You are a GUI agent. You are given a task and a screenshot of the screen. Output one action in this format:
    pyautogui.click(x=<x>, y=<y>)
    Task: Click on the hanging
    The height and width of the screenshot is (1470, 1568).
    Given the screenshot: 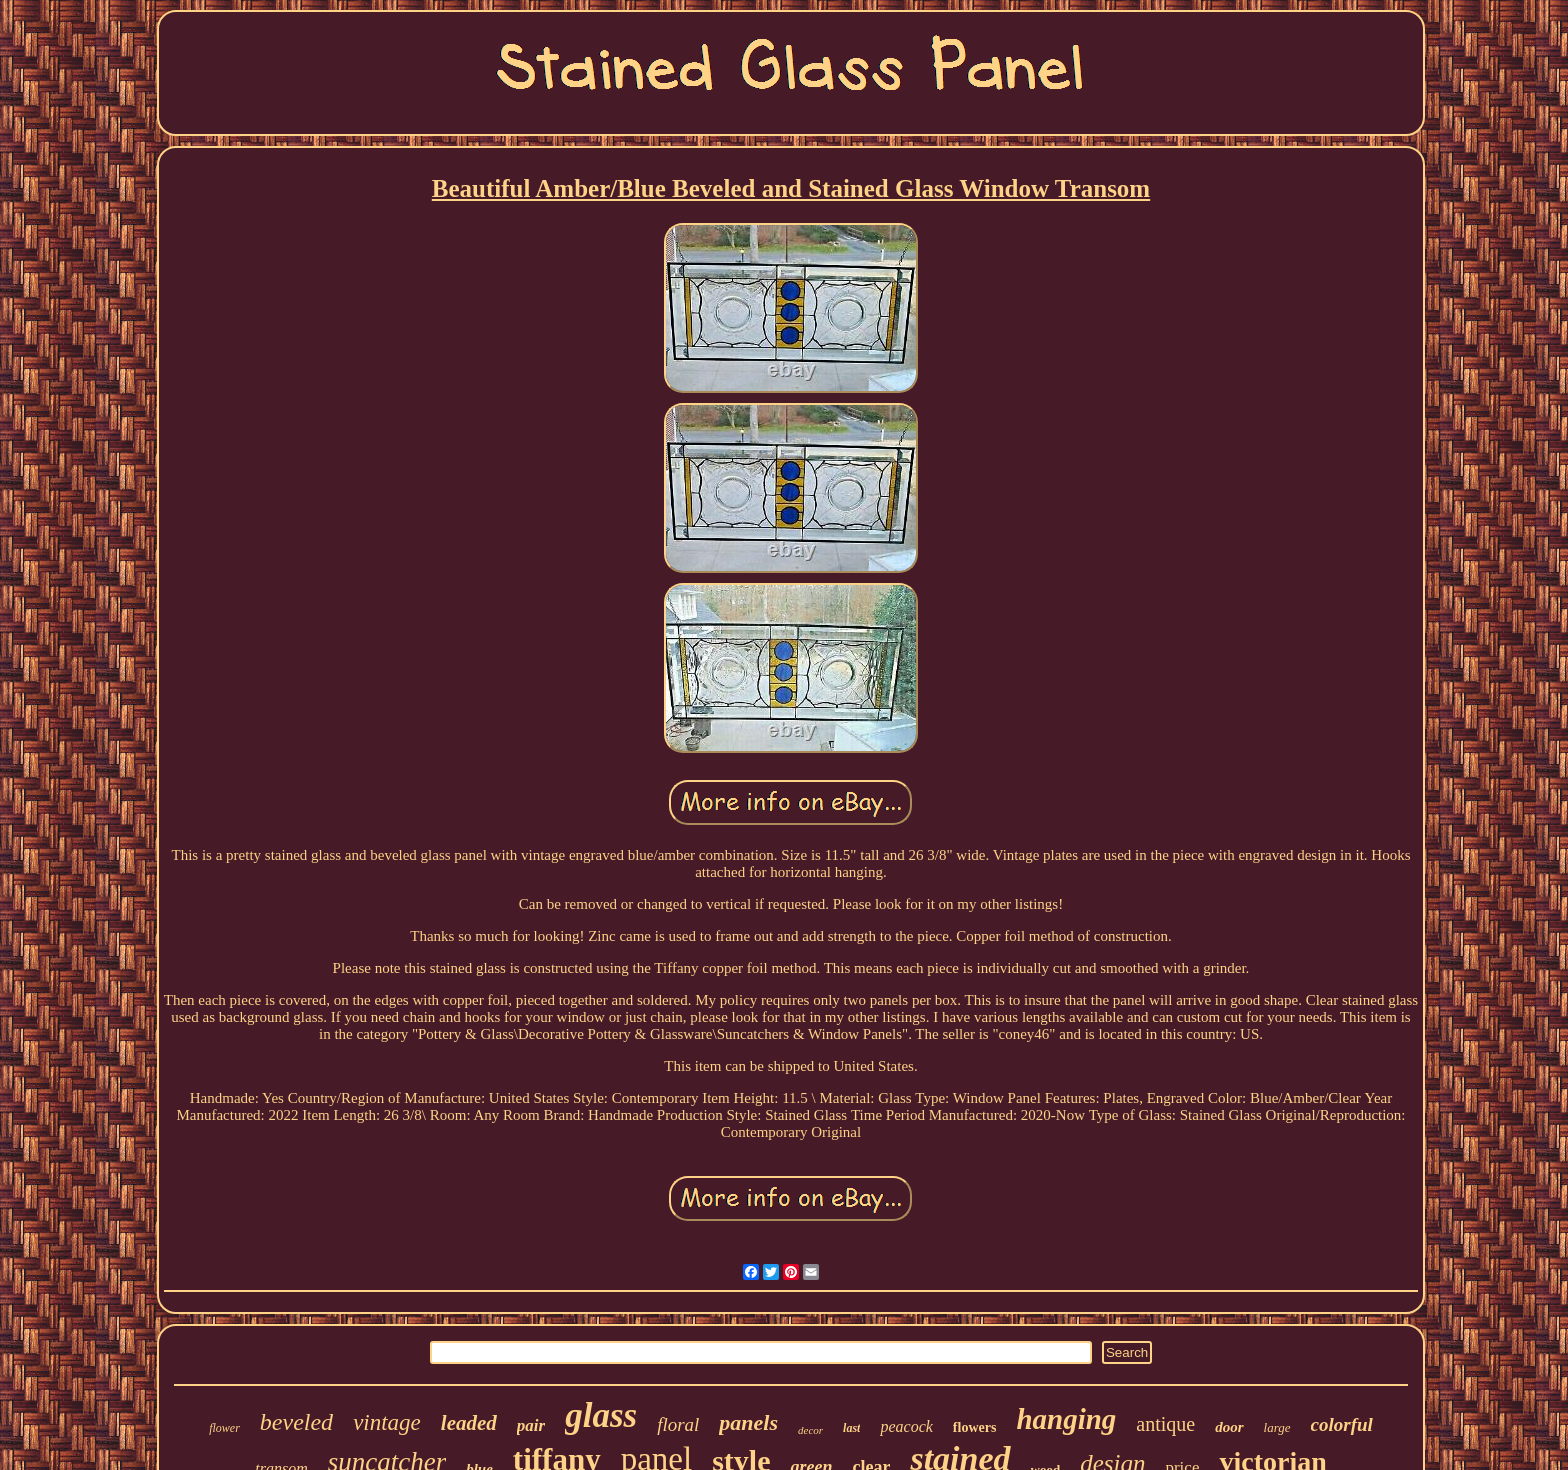 What is the action you would take?
    pyautogui.click(x=1066, y=1419)
    